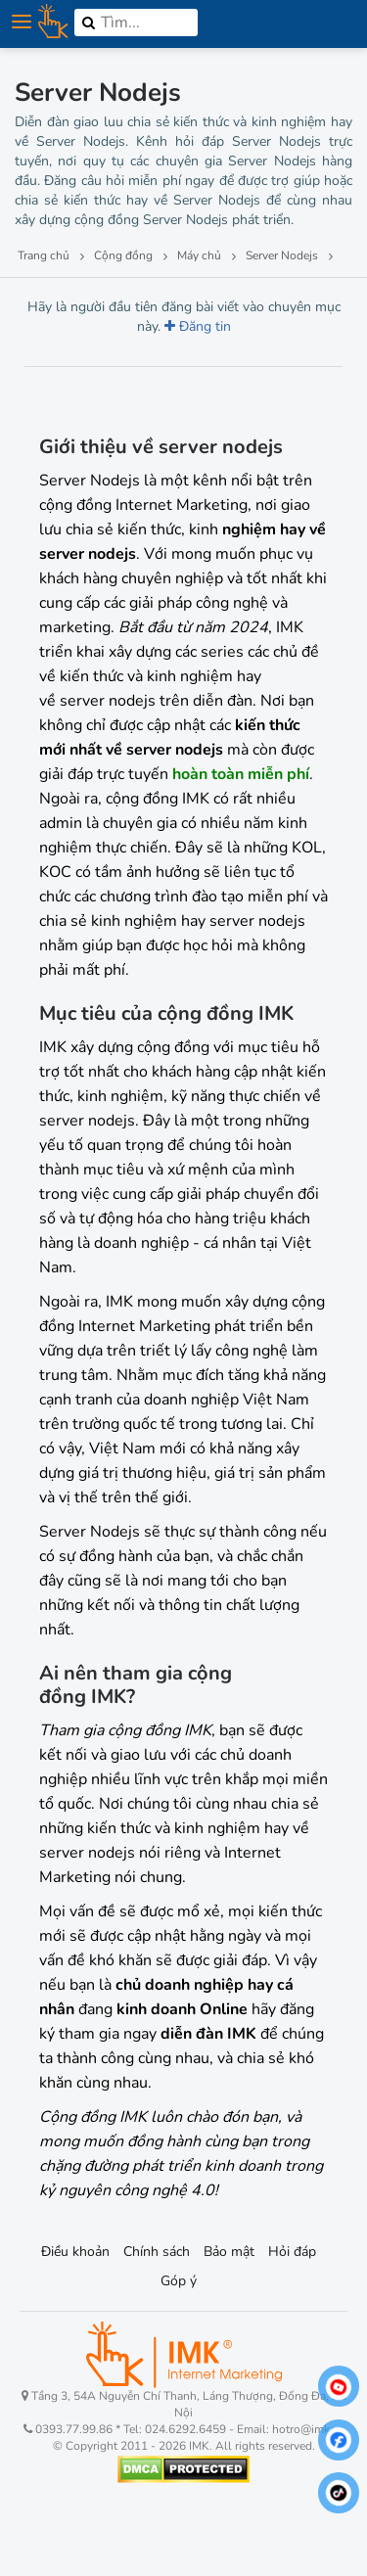 The image size is (367, 2576). I want to click on Bảo mật, so click(229, 2251).